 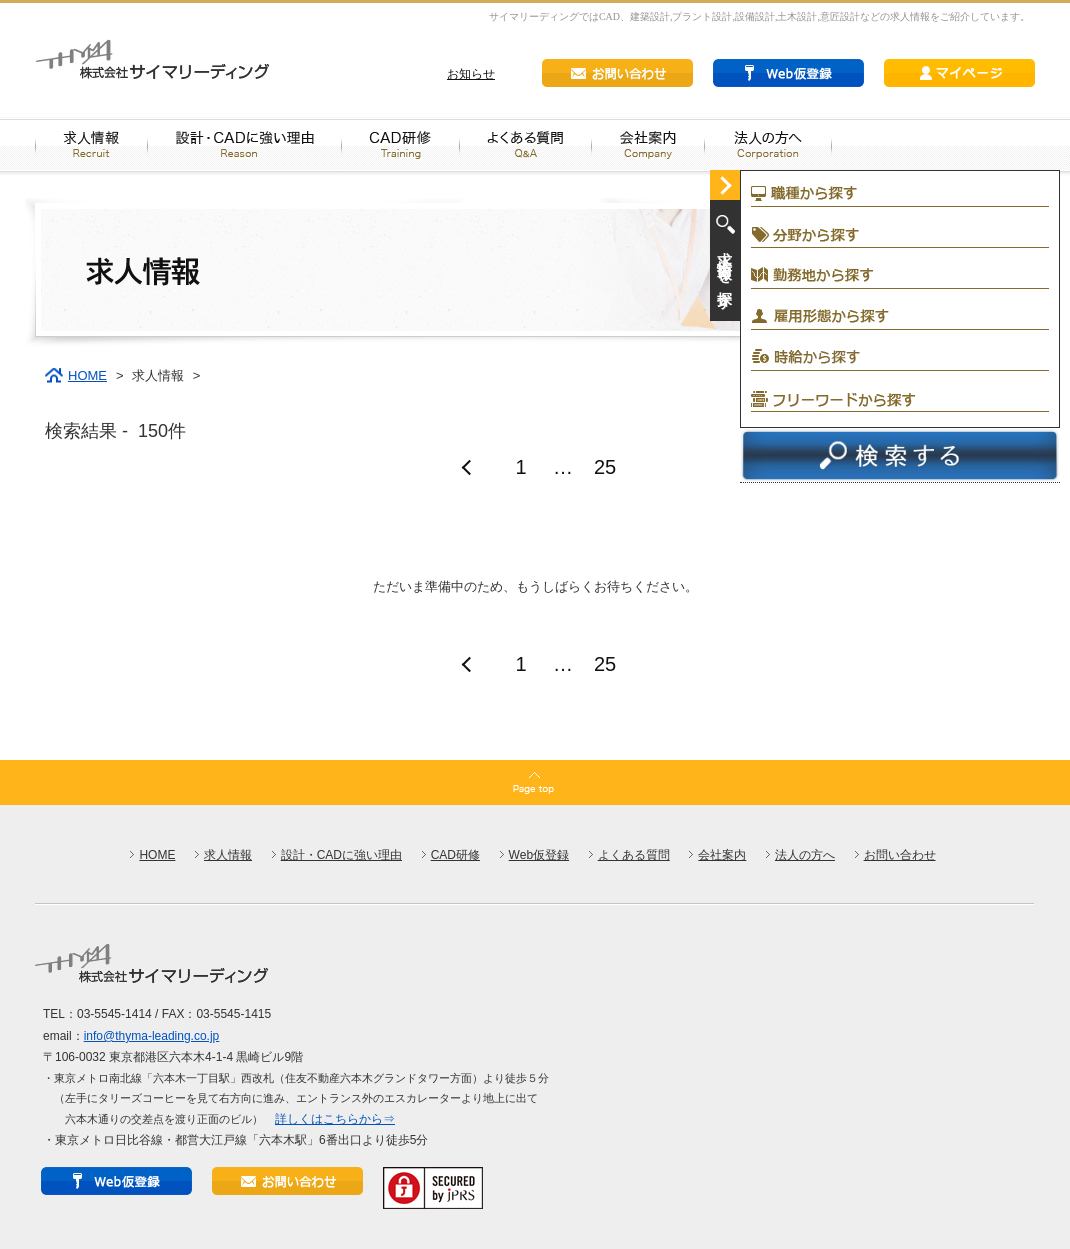 What do you see at coordinates (341, 855) in the screenshot?
I see `設計・CADに強い理由` at bounding box center [341, 855].